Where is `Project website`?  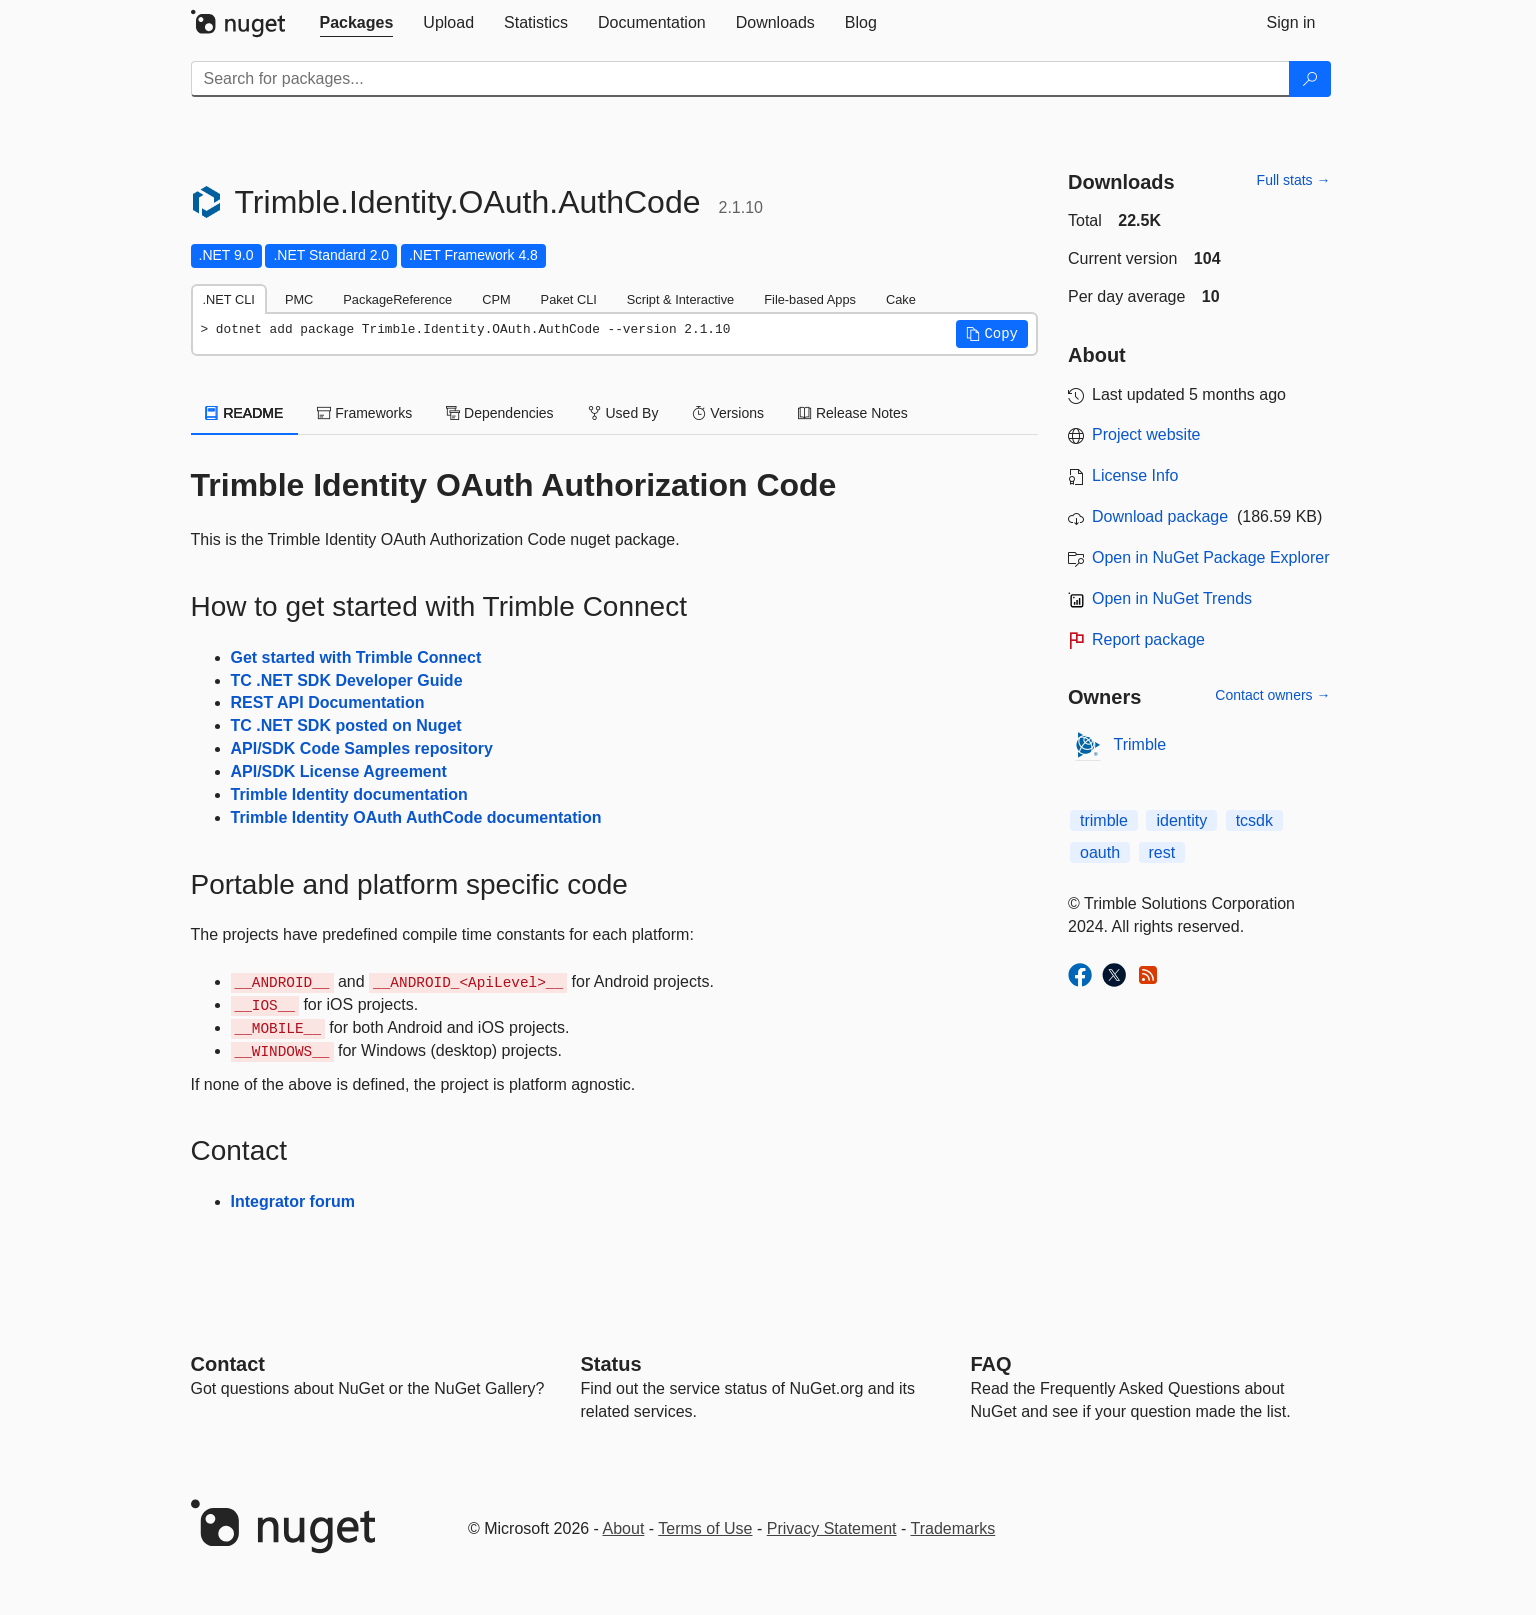 Project website is located at coordinates (1146, 434).